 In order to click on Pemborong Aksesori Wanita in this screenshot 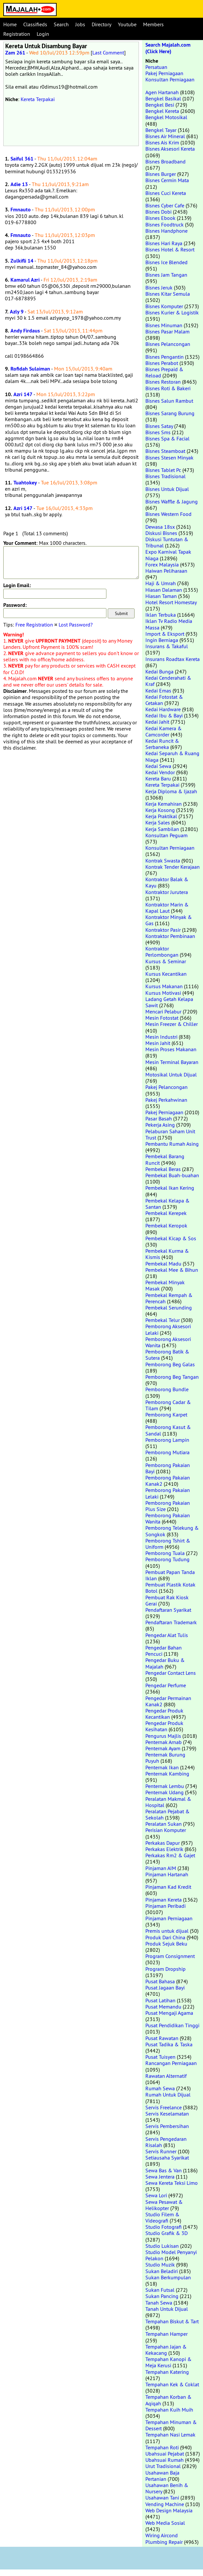, I will do `click(168, 1342)`.